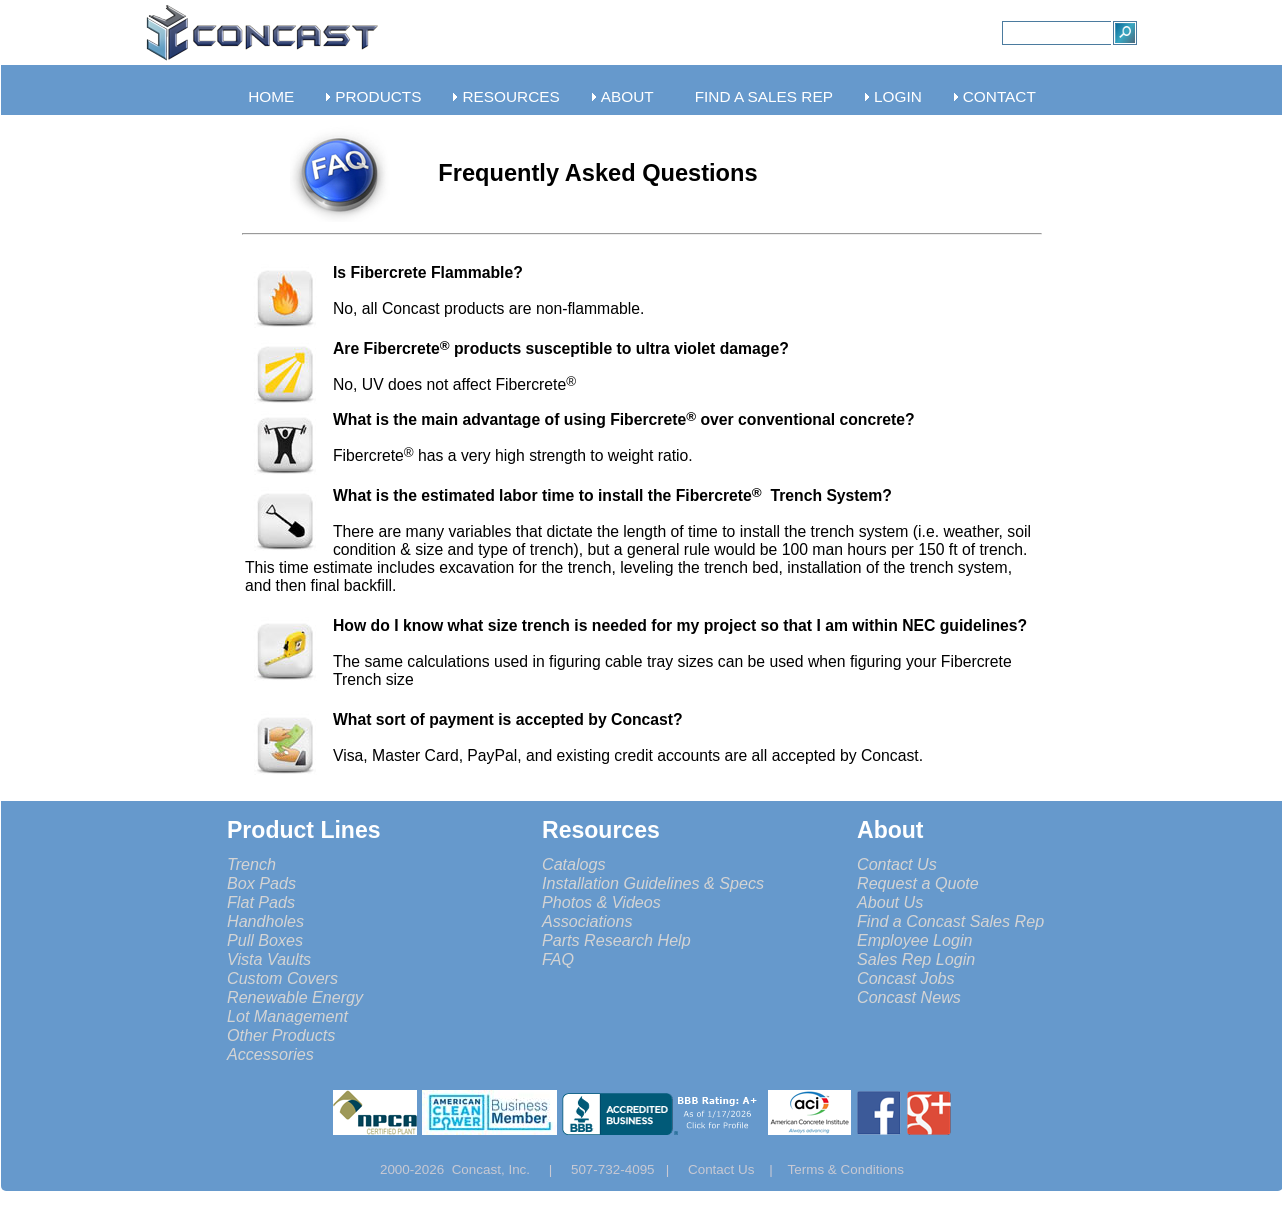  Describe the element at coordinates (653, 883) in the screenshot. I see `Installation Guidelines & Specs` at that location.